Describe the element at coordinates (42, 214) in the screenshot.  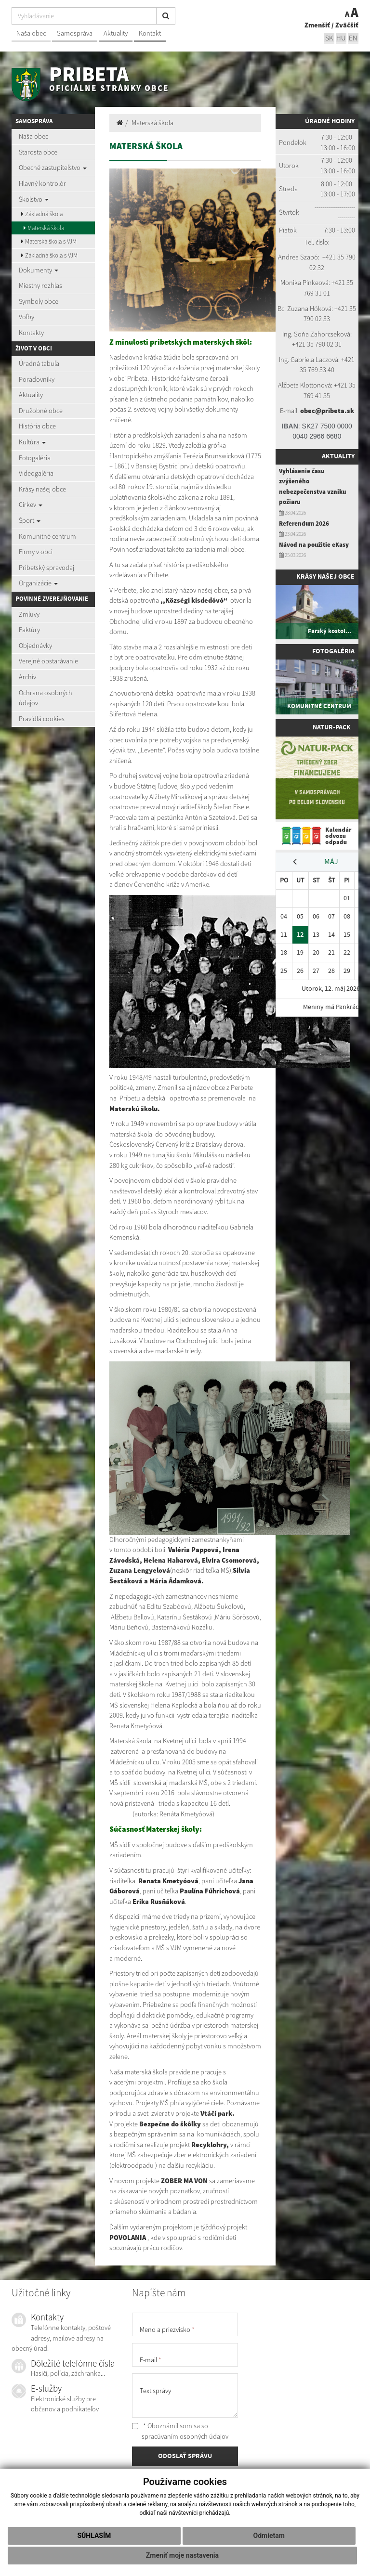
I see `Základná škola` at that location.